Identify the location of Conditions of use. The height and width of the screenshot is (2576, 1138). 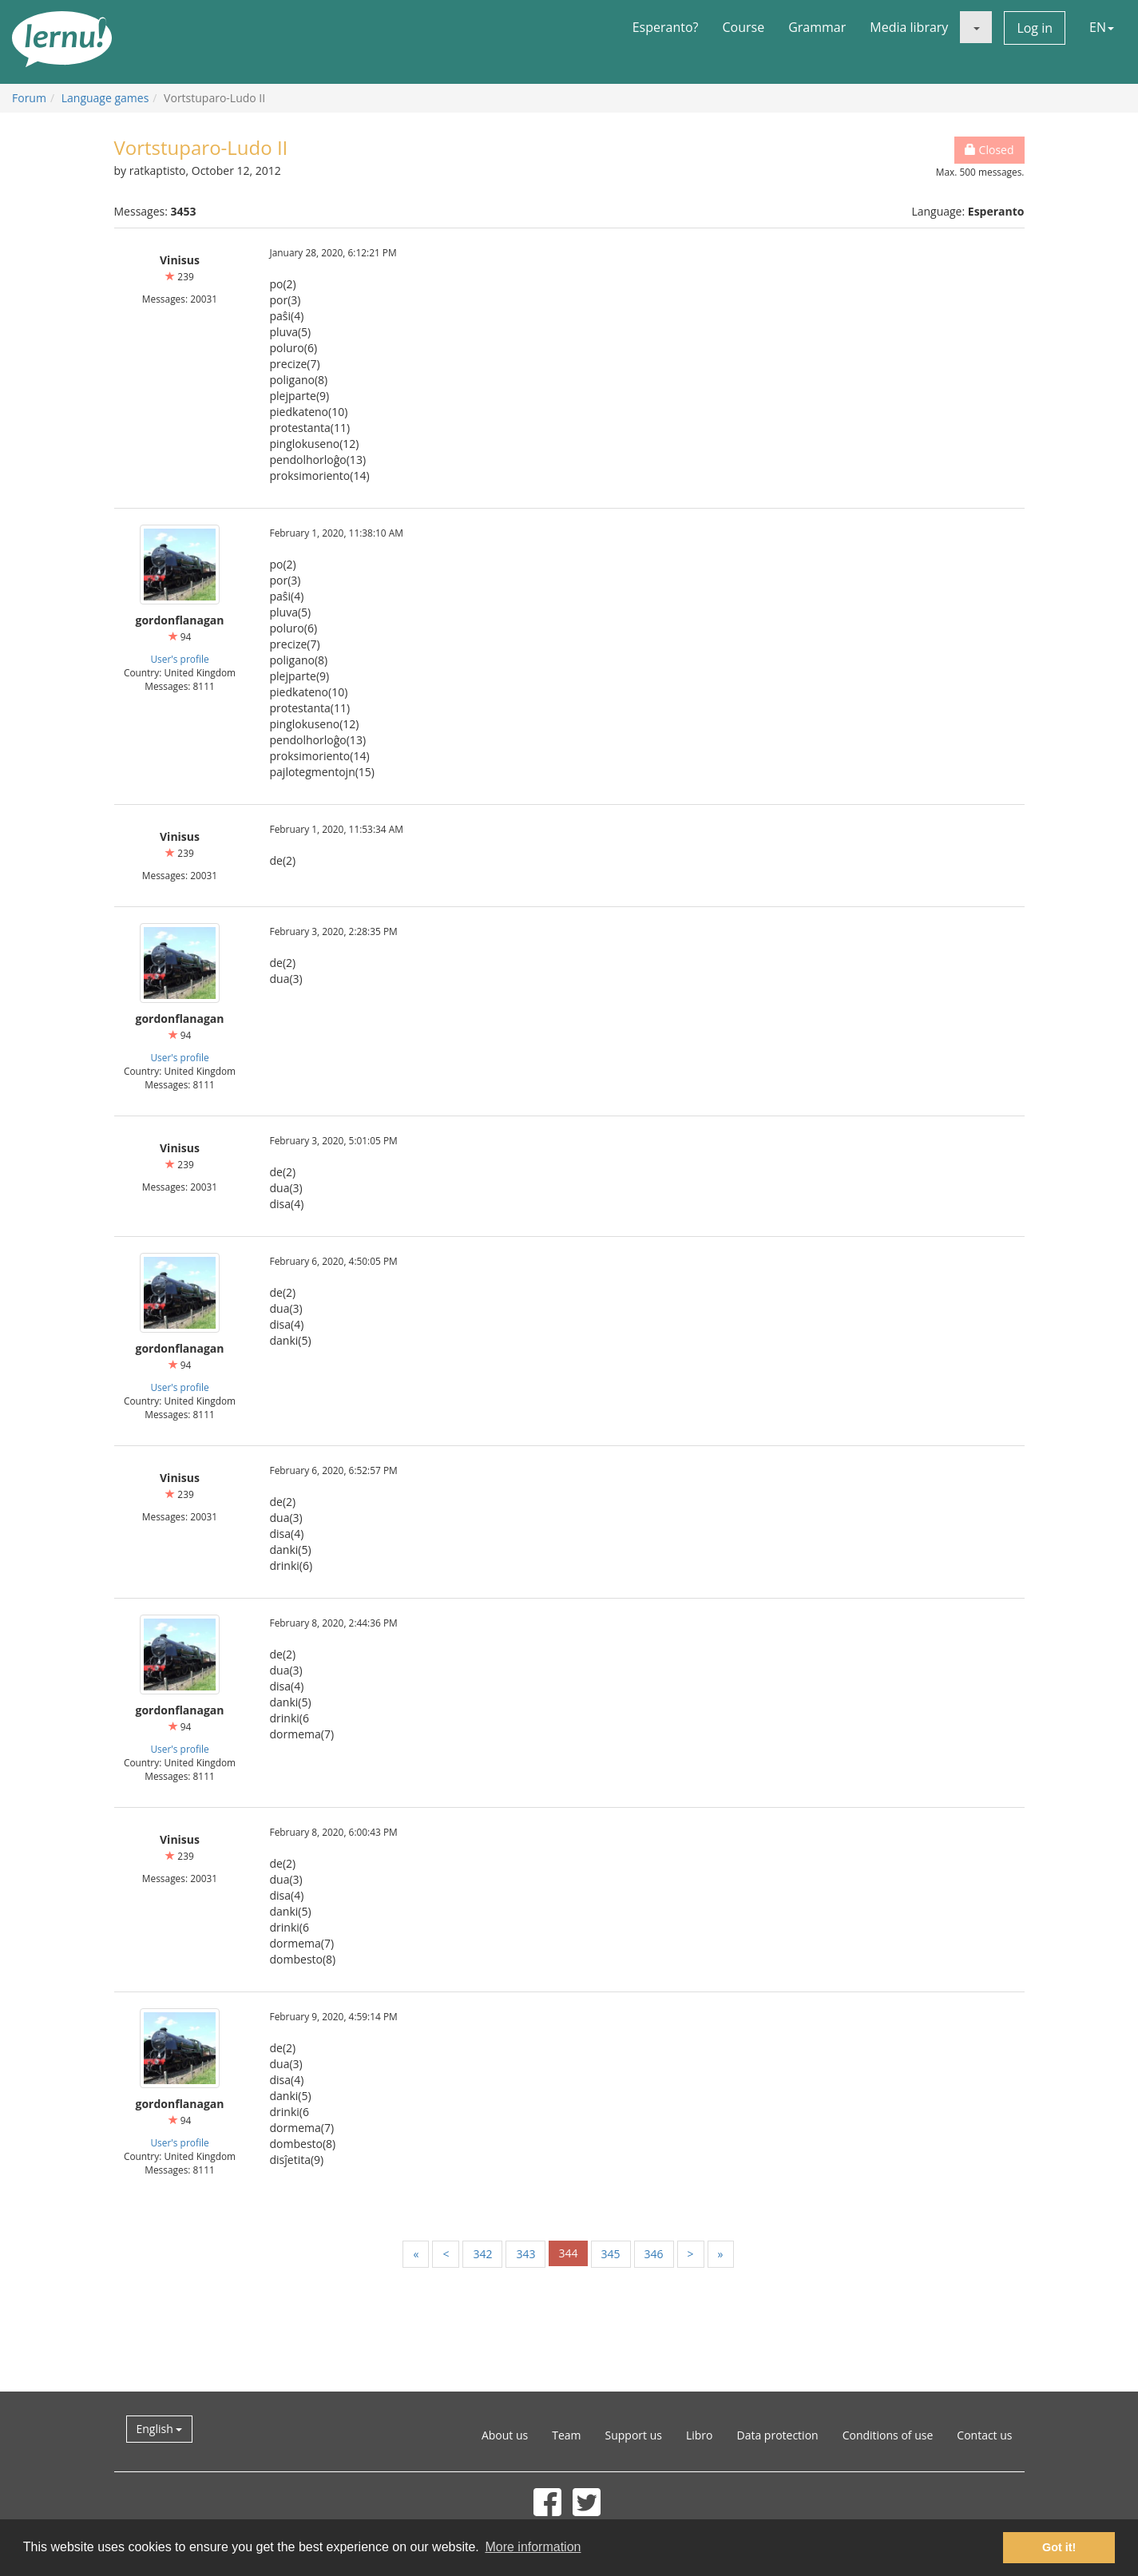
(888, 2435).